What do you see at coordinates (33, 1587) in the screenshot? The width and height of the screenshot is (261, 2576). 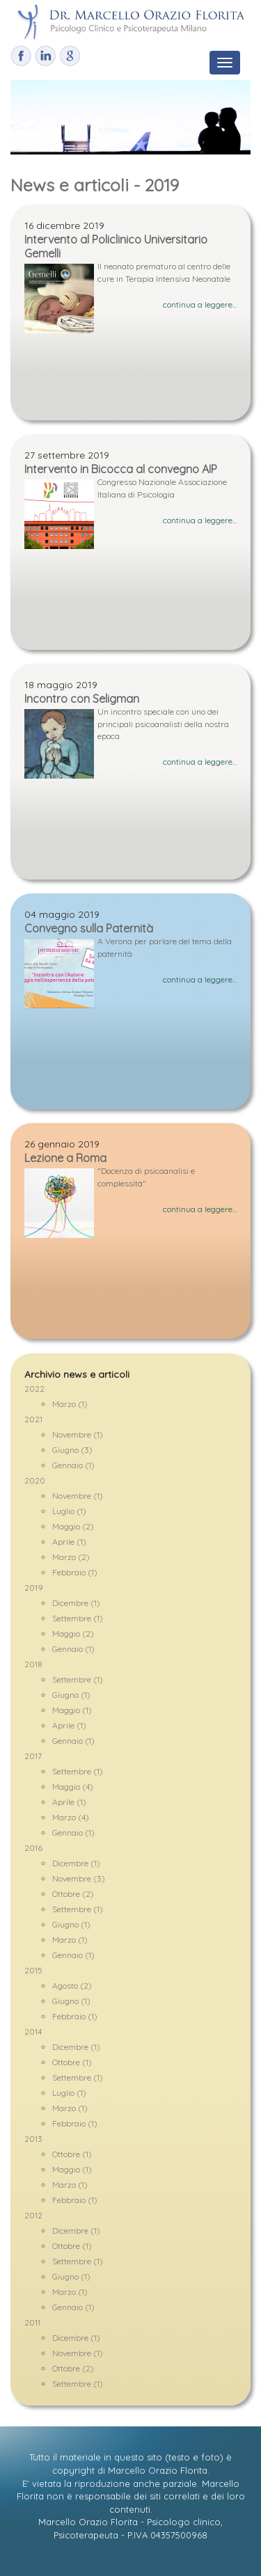 I see `2019` at bounding box center [33, 1587].